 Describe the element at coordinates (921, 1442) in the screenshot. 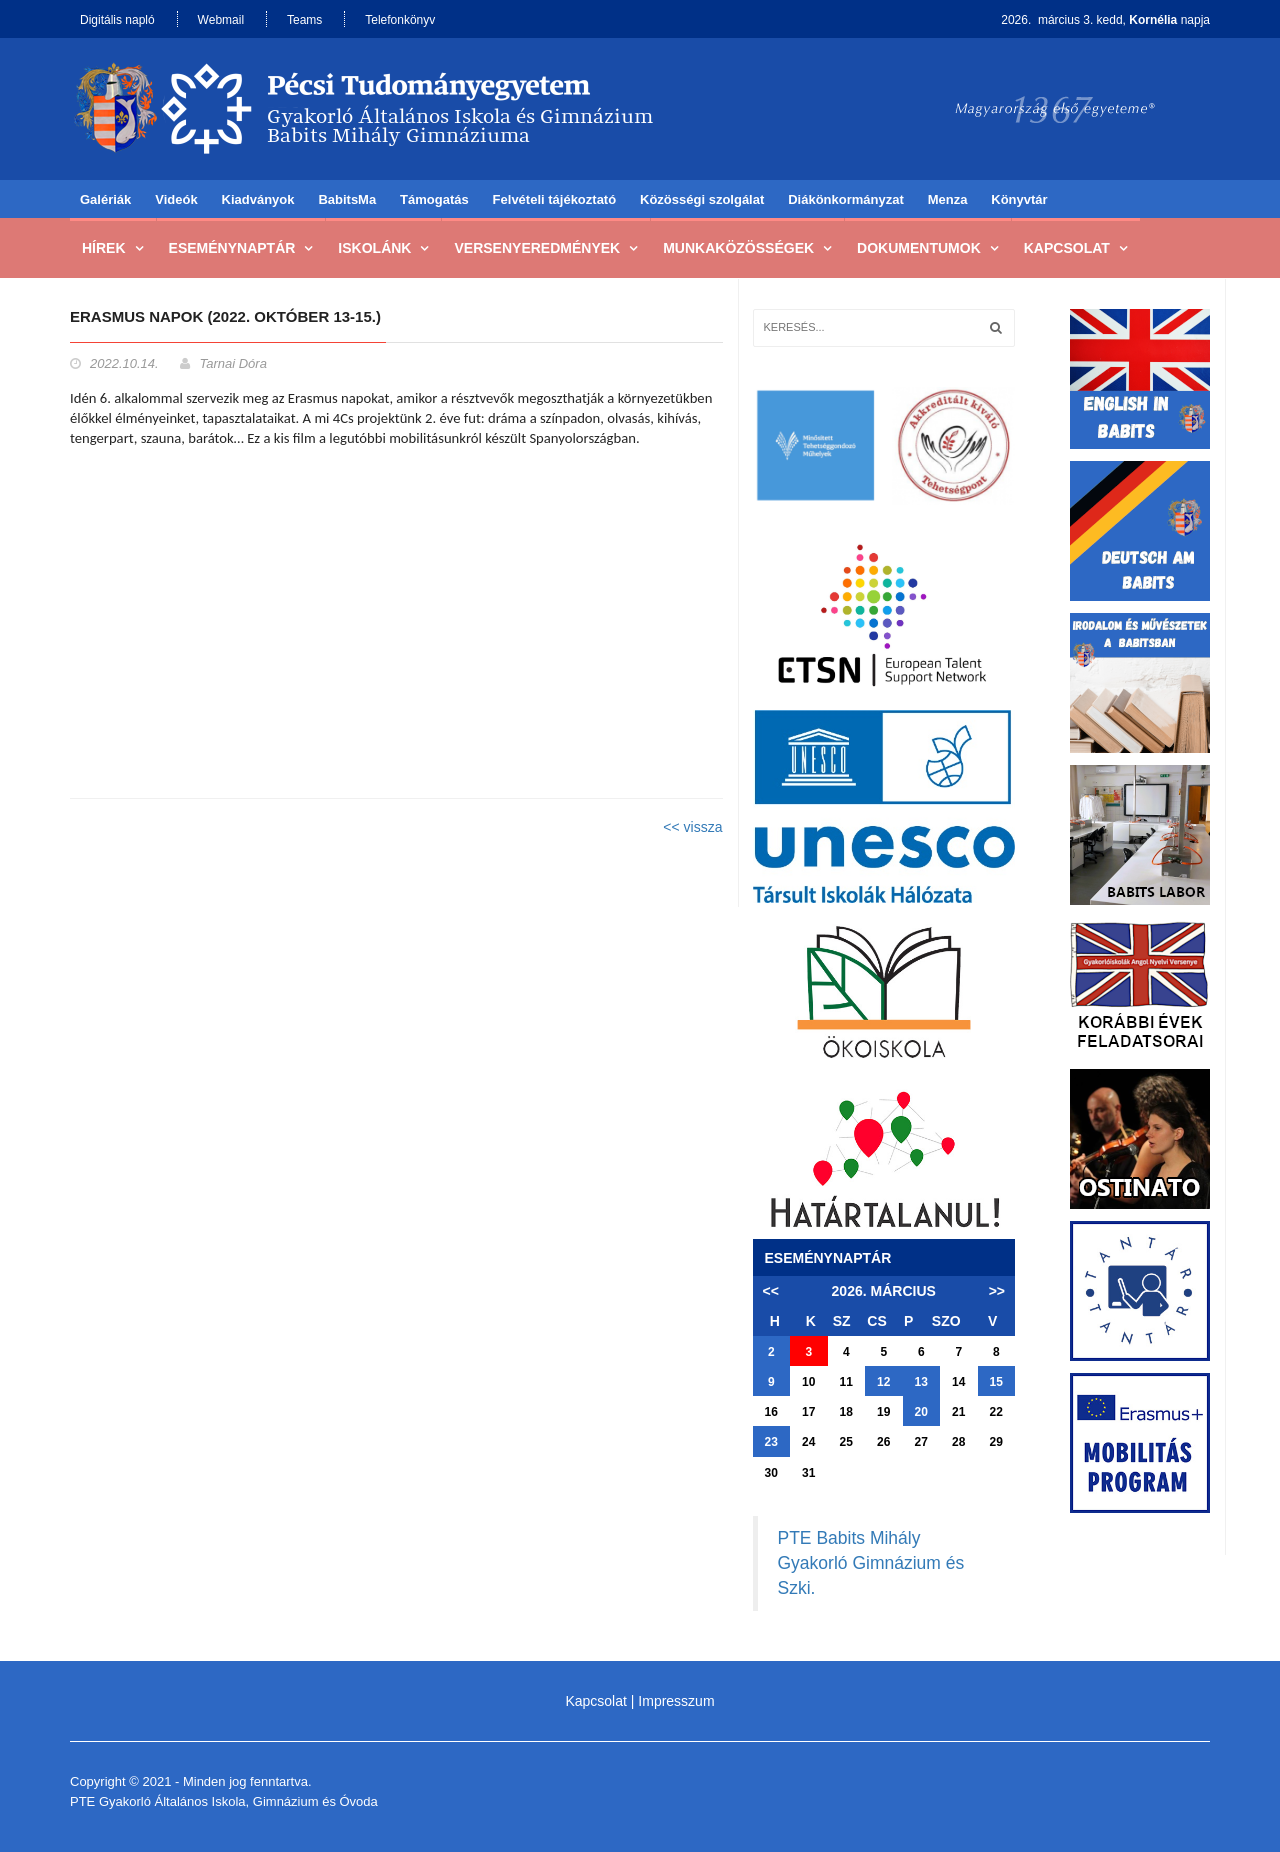

I see `27` at that location.